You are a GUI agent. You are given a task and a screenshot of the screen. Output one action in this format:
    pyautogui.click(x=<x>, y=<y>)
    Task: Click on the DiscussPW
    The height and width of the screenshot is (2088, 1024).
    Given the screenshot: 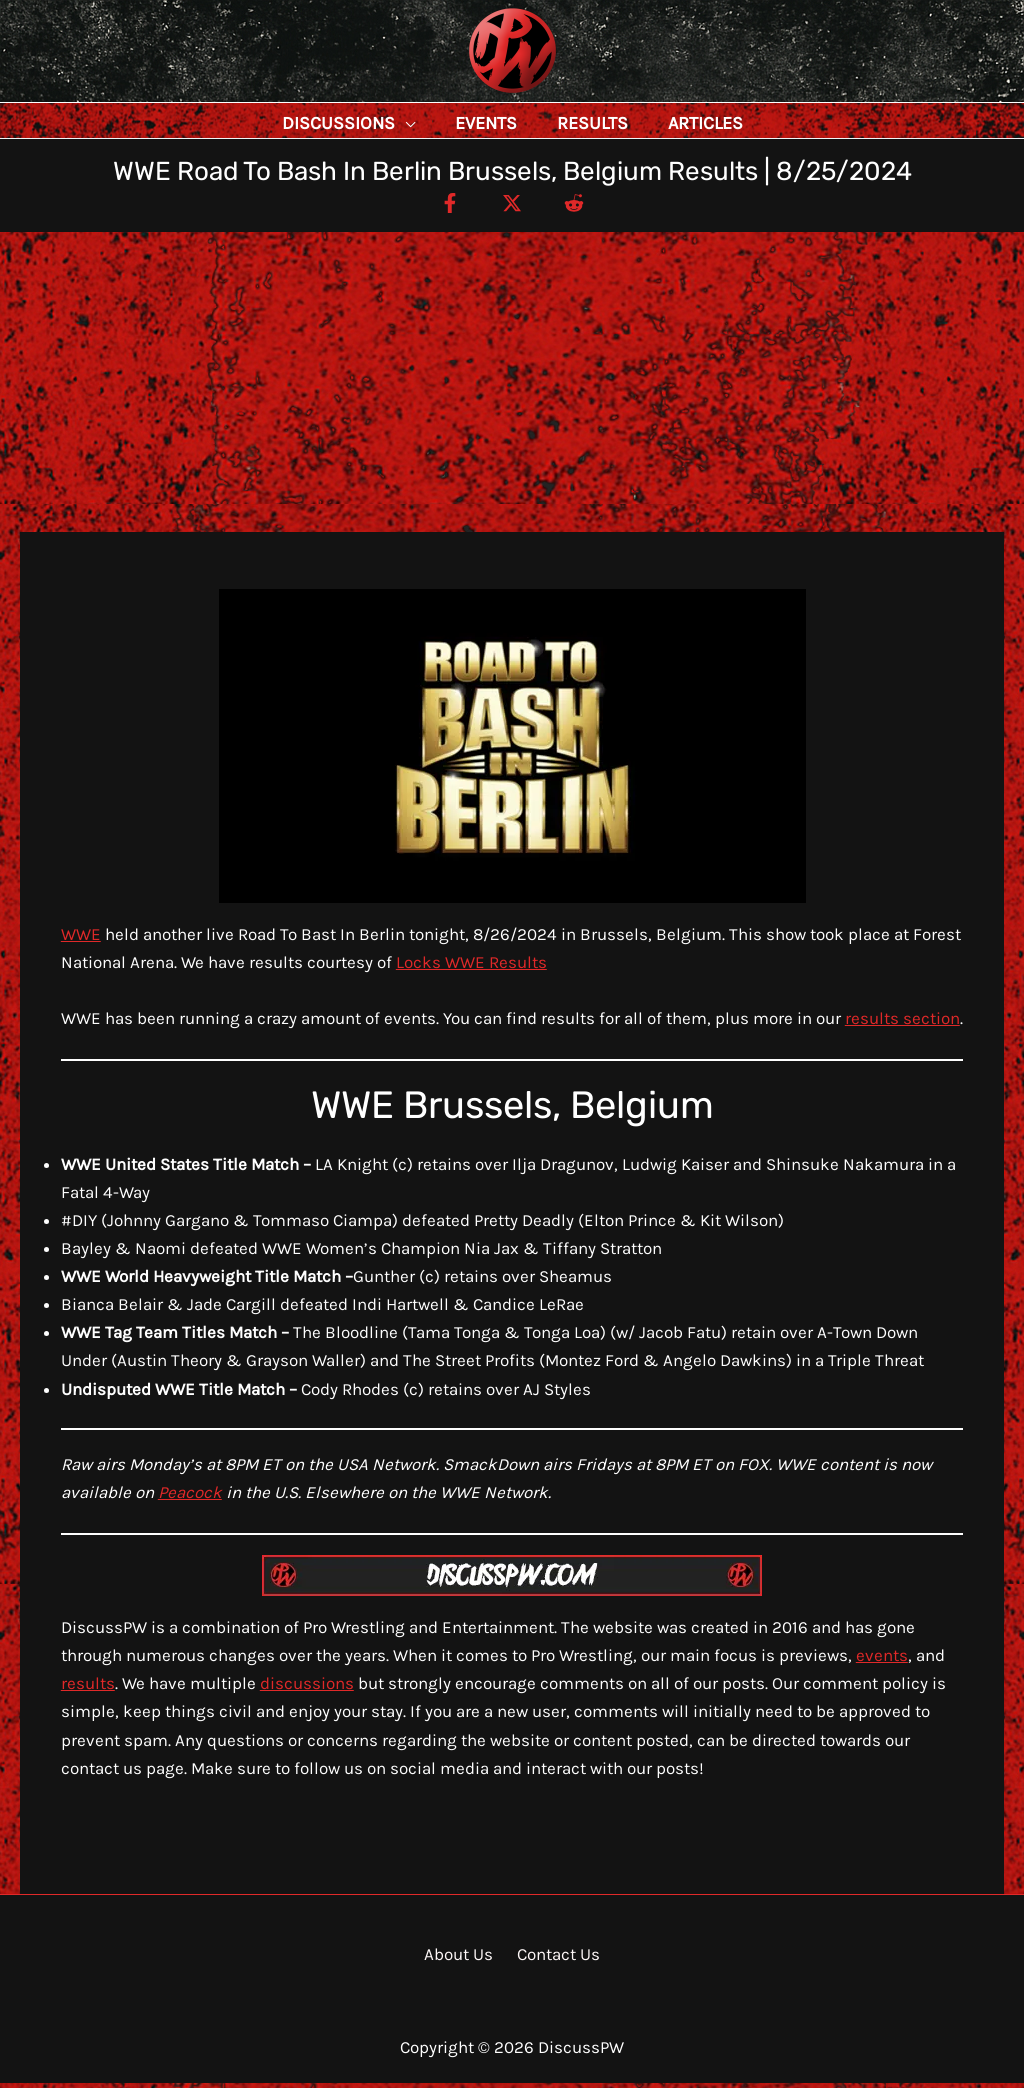 What is the action you would take?
    pyautogui.click(x=473, y=94)
    